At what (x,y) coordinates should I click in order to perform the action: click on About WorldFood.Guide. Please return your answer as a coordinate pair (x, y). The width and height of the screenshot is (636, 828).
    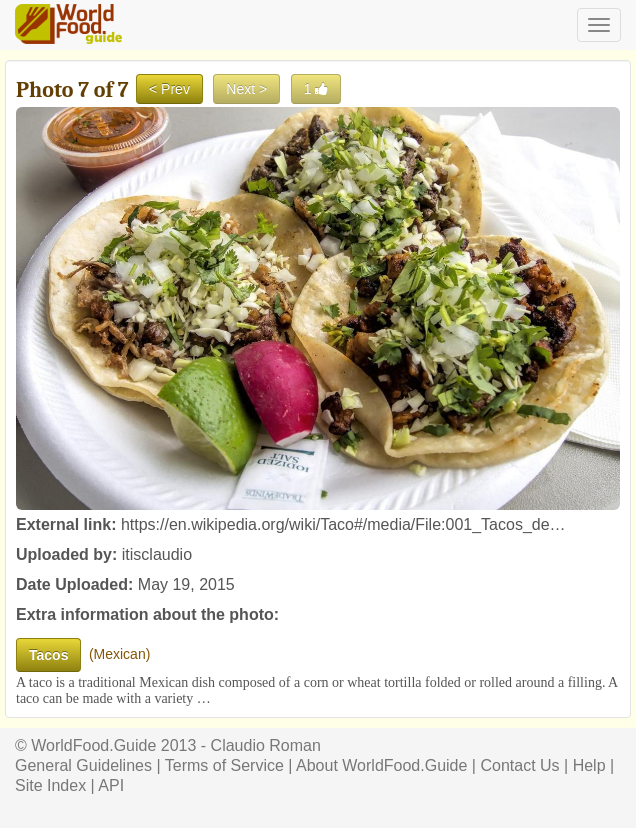
    Looking at the image, I should click on (381, 765).